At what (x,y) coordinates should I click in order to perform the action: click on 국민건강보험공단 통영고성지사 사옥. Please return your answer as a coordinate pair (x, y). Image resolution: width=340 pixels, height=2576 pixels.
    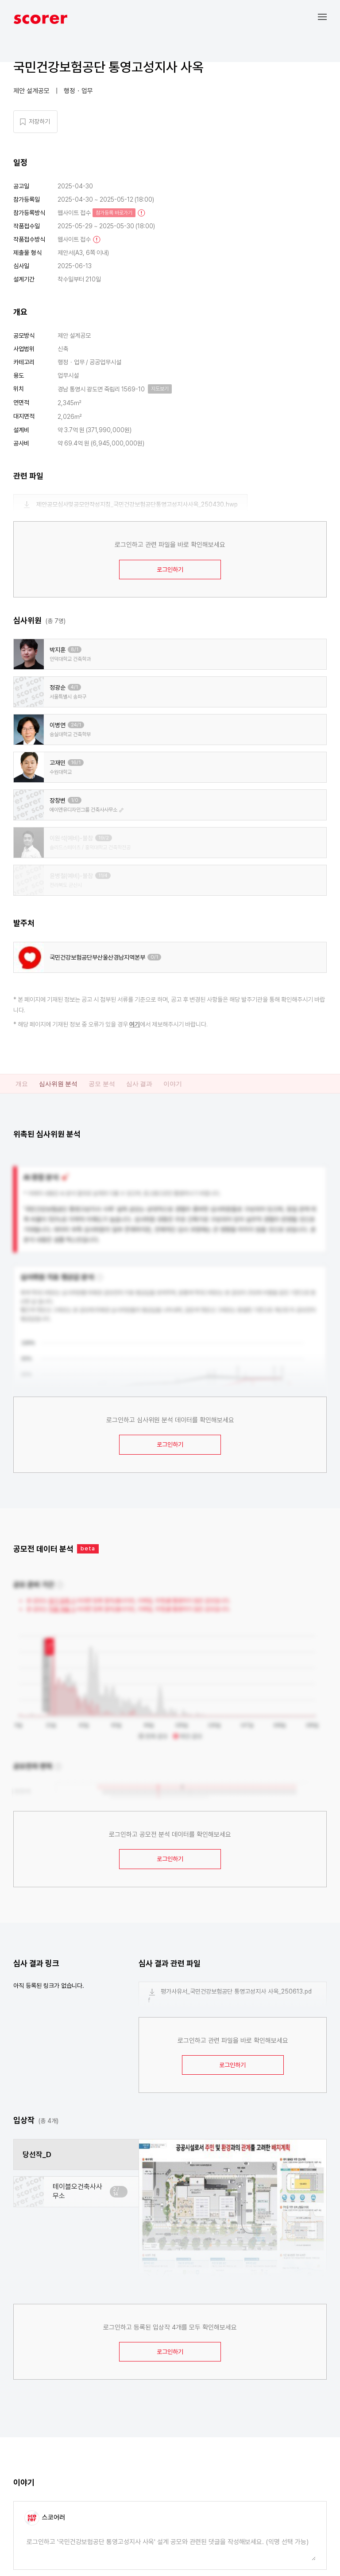
    Looking at the image, I should click on (108, 67).